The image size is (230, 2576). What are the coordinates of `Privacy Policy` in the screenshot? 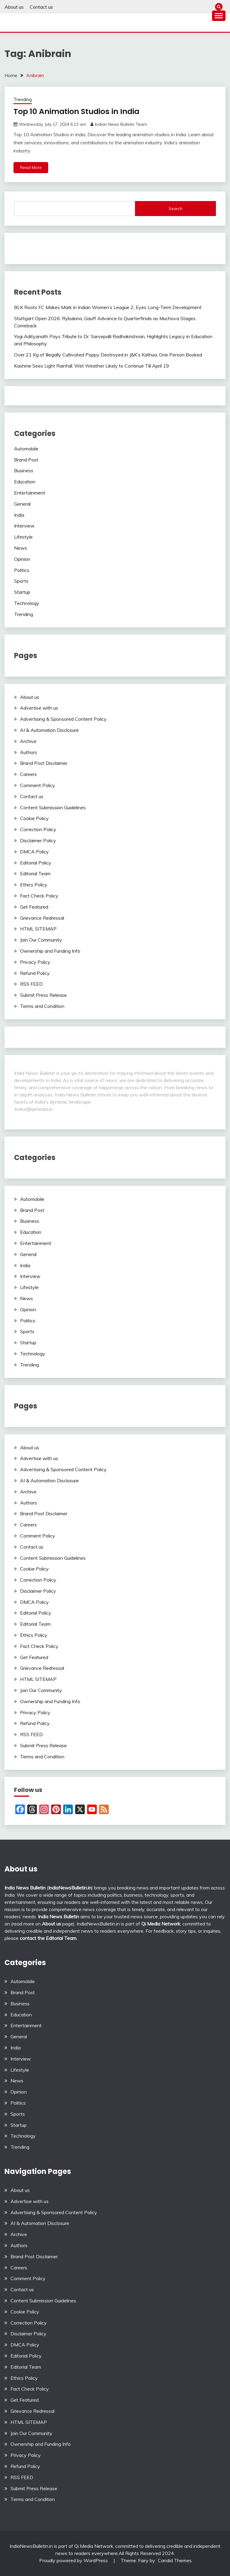 It's located at (35, 962).